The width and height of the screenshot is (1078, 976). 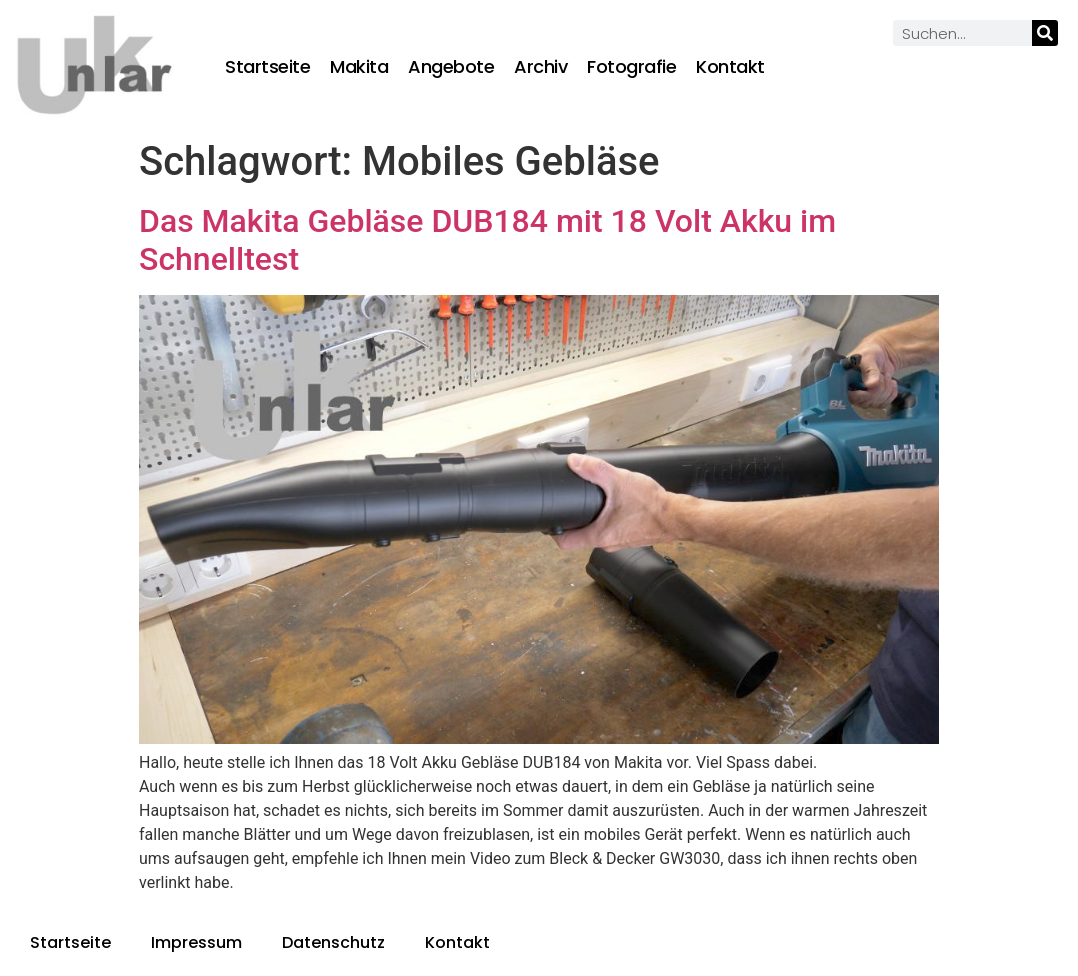 I want to click on Startseite, so click(x=267, y=67).